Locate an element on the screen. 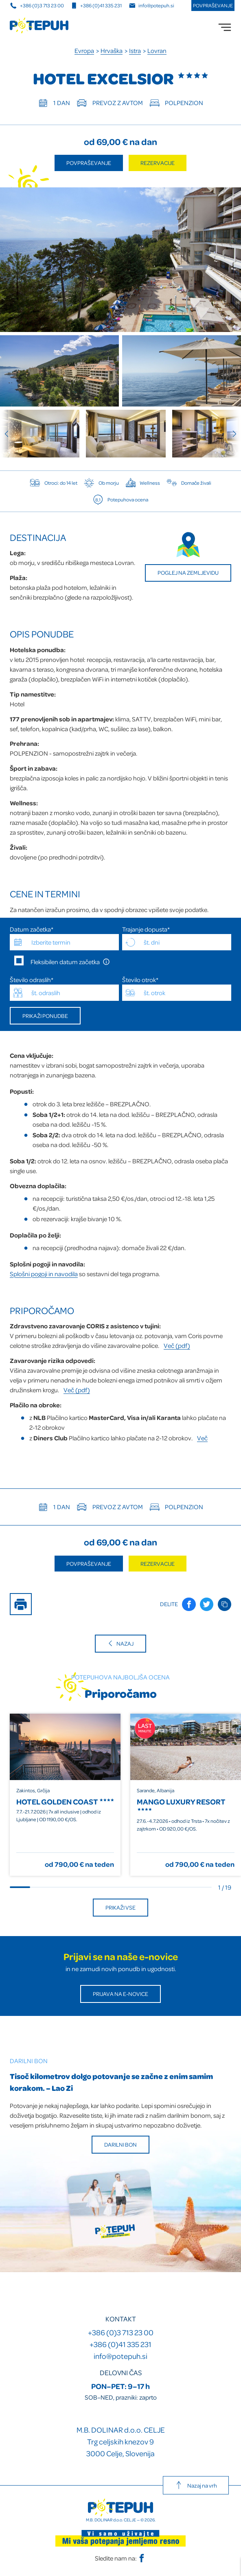 Image resolution: width=241 pixels, height=2576 pixels. [menu] is located at coordinates (224, 27).